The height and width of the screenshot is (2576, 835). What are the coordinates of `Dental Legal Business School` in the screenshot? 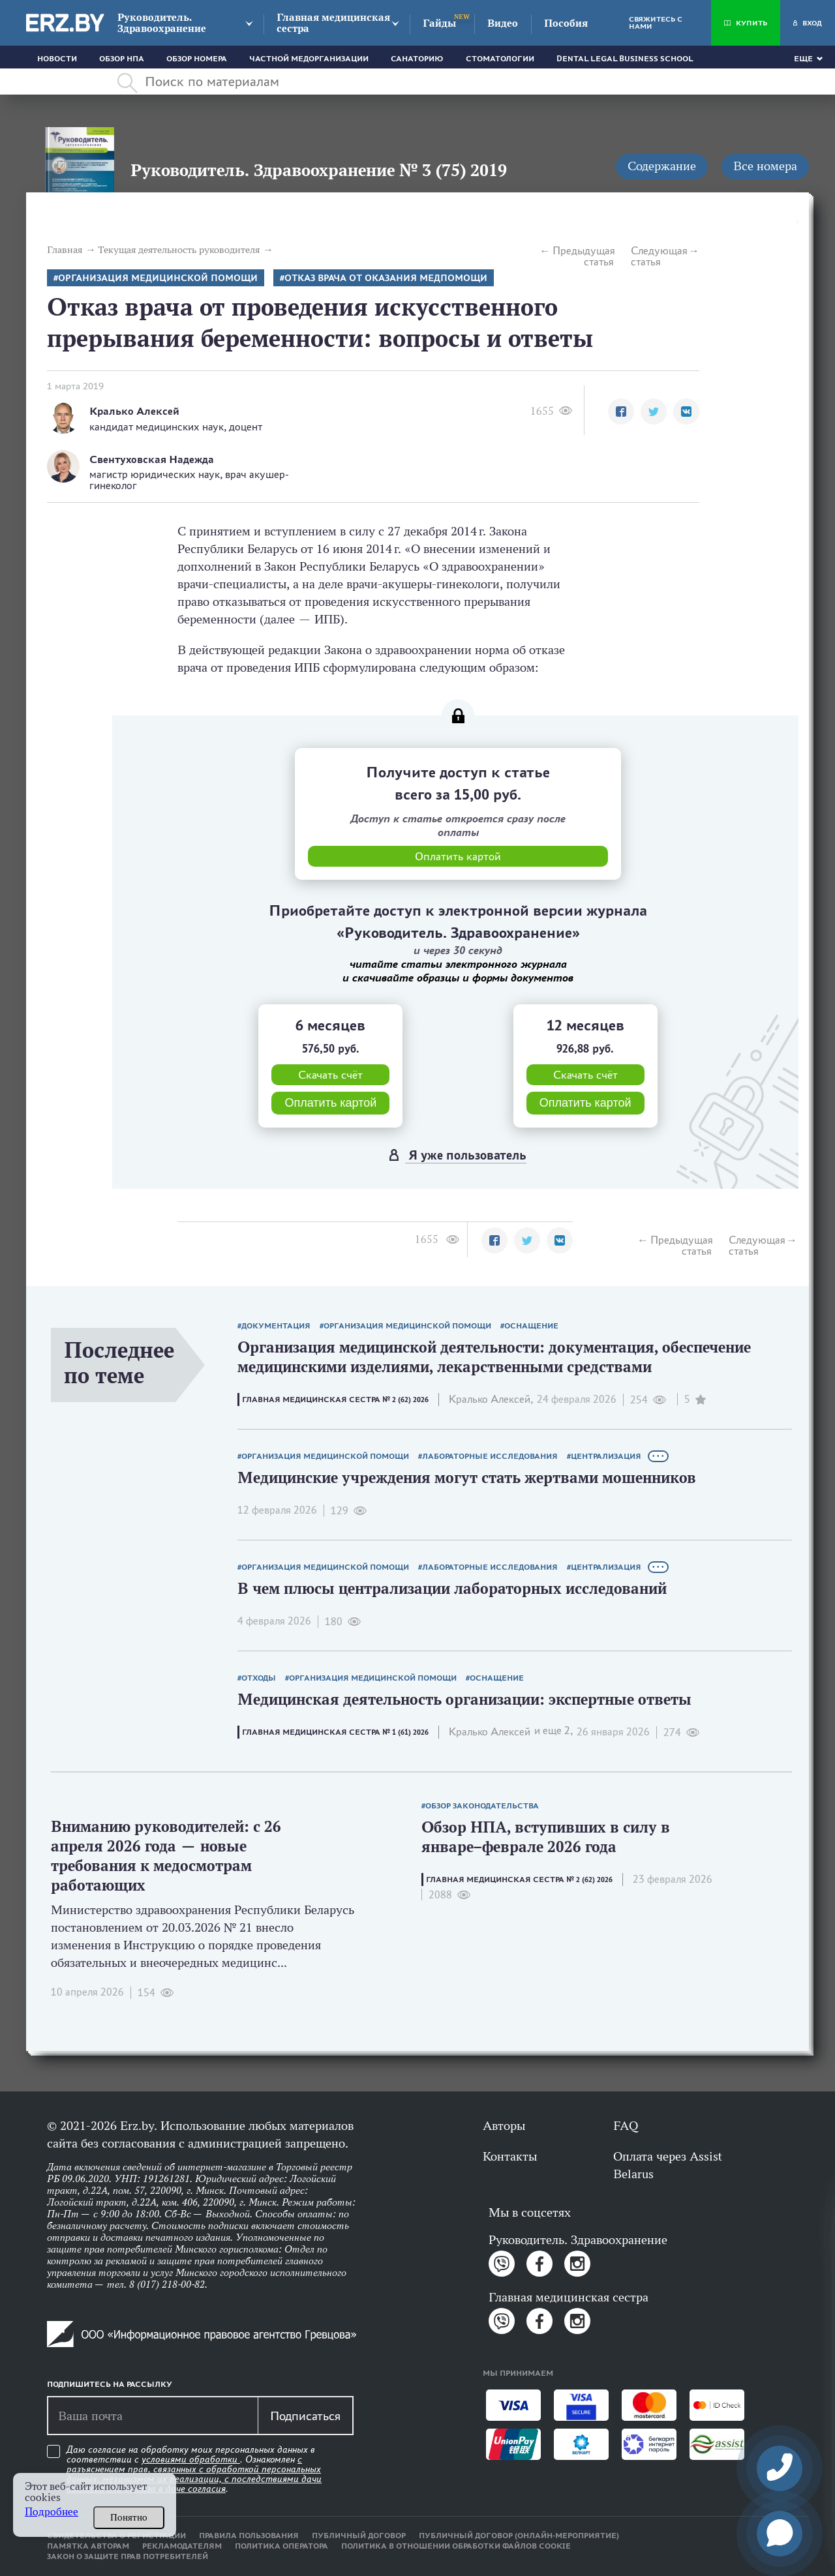 It's located at (624, 58).